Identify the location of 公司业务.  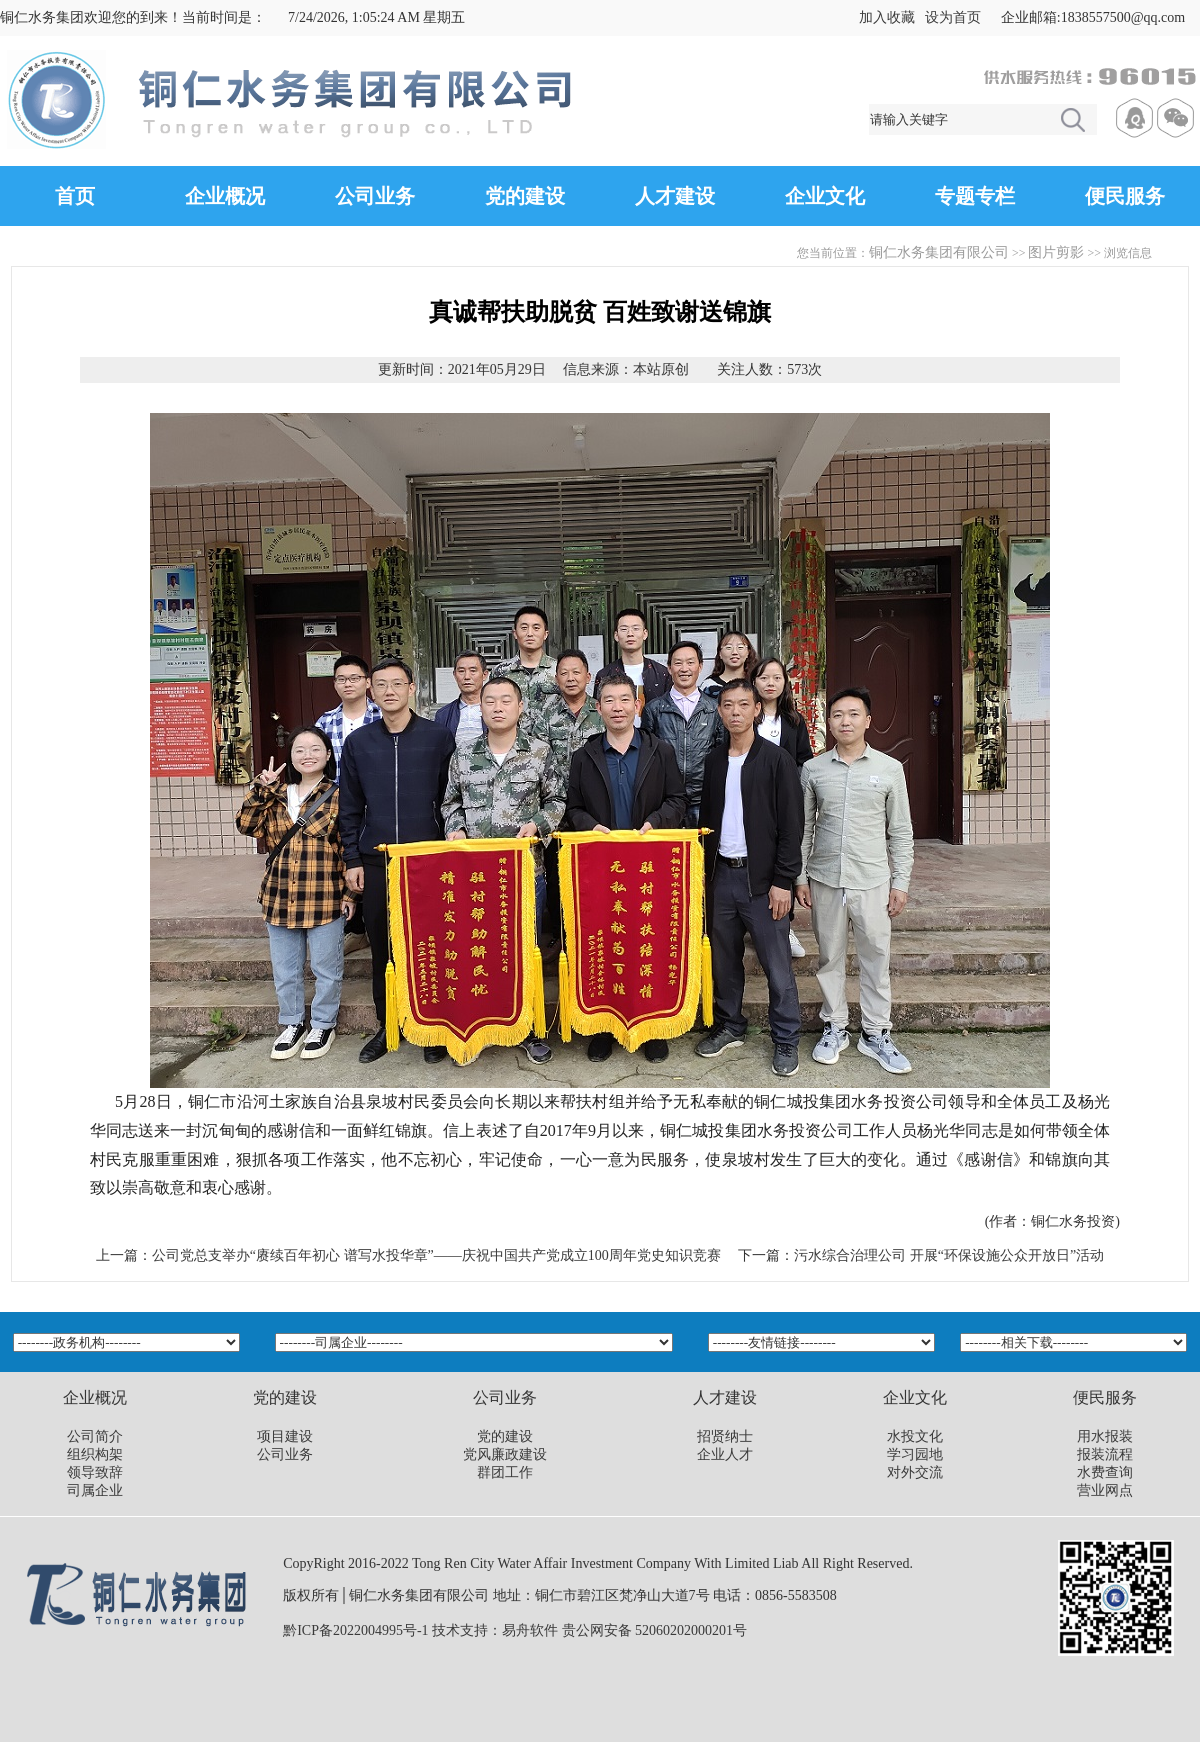
(375, 196).